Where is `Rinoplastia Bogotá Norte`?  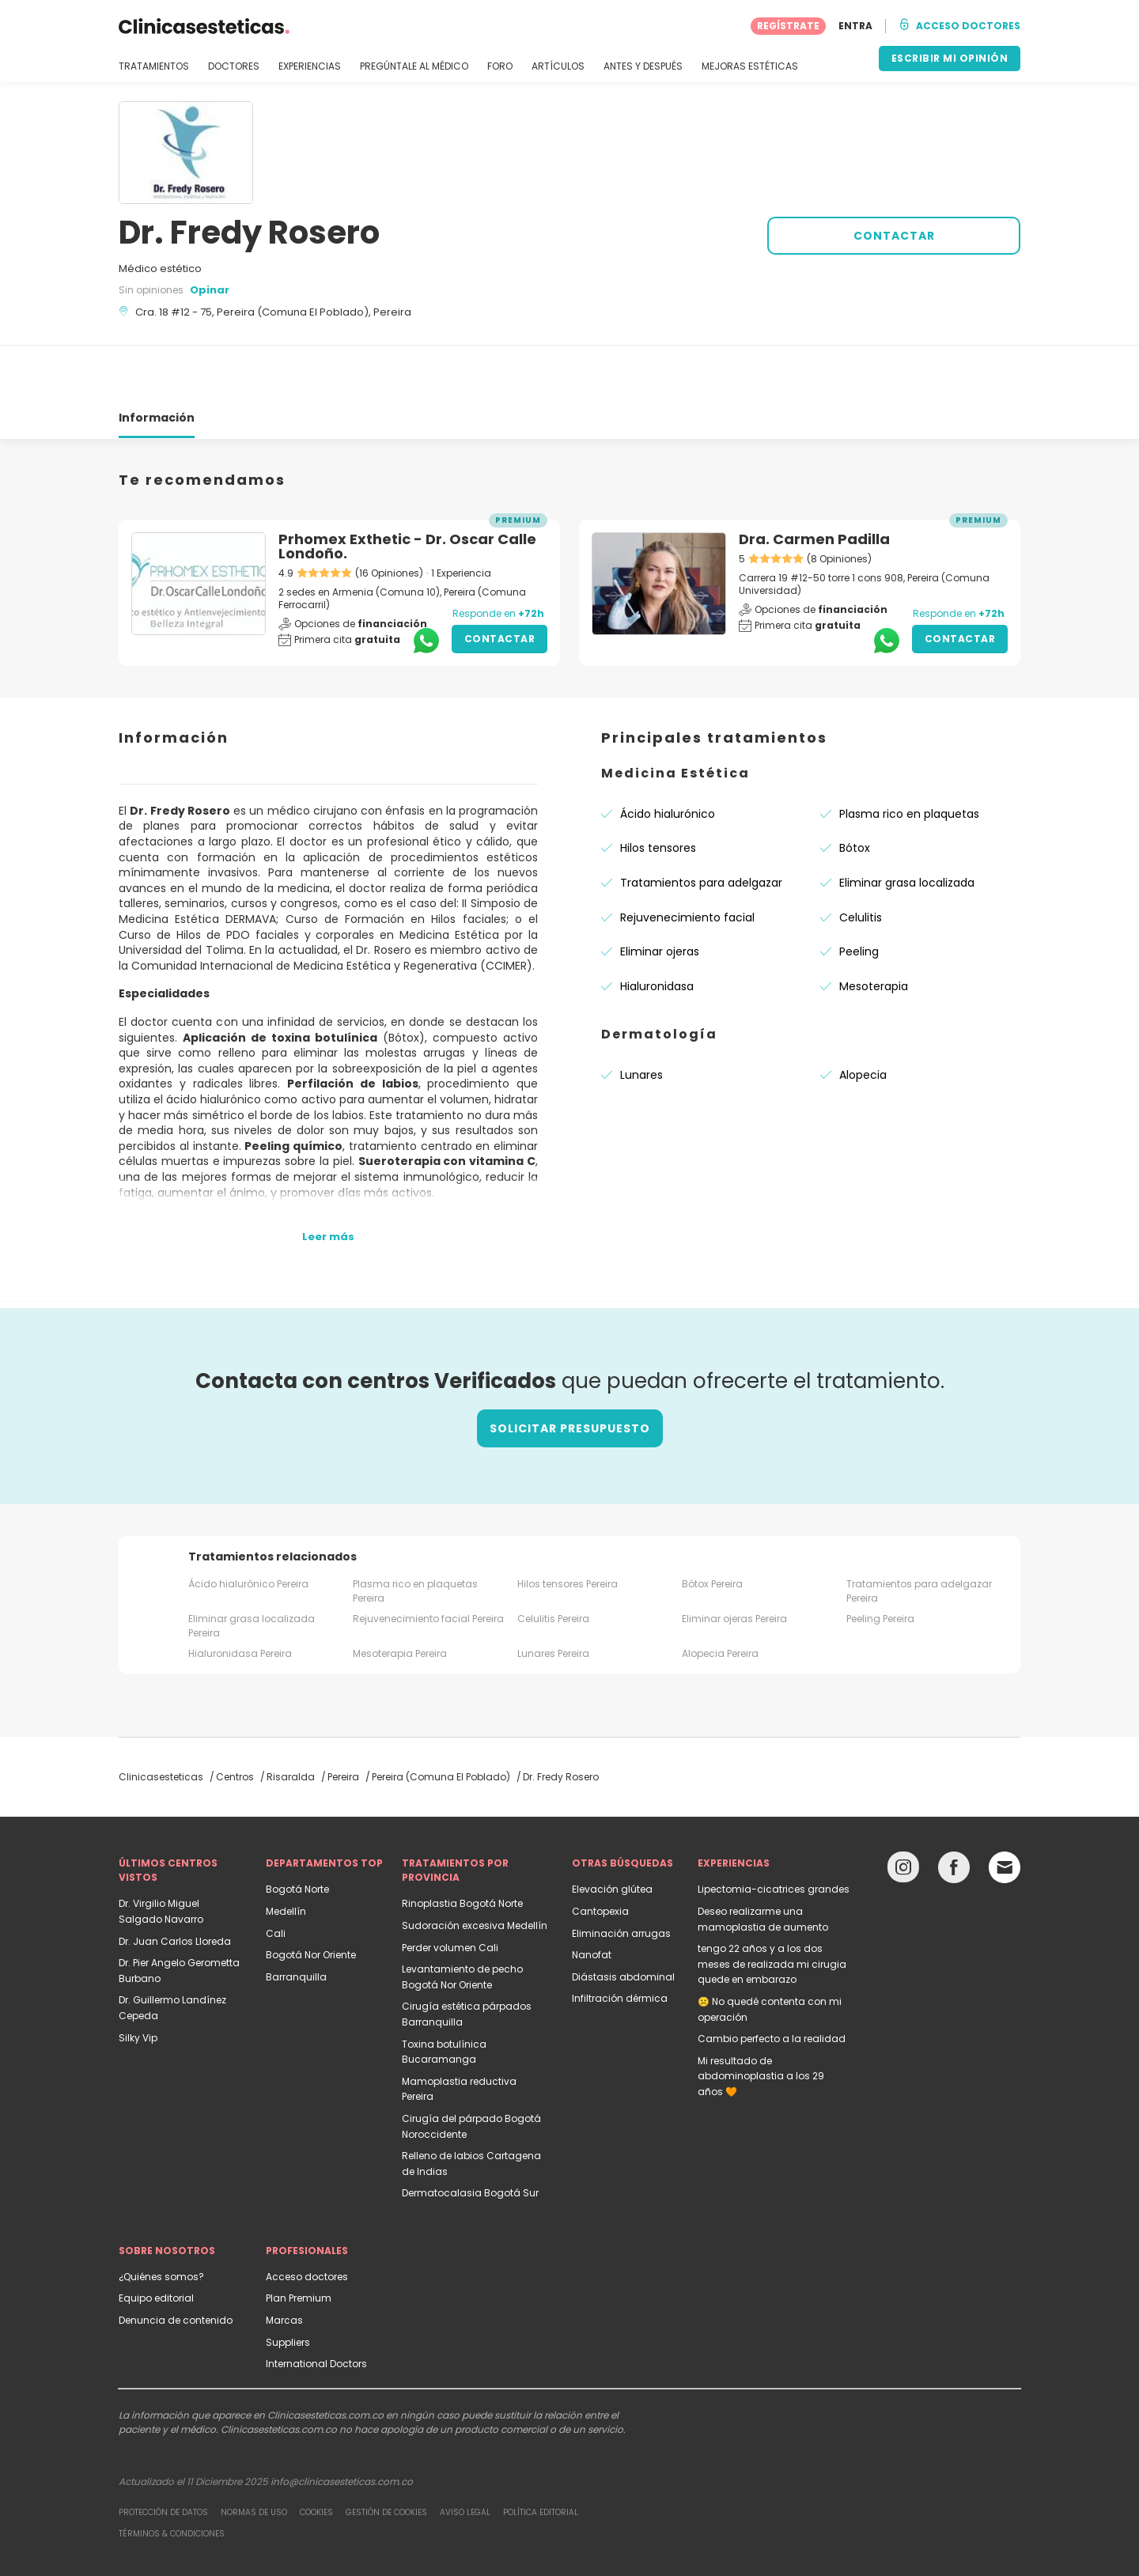 Rinoplastia Bogotá Norte is located at coordinates (462, 1846).